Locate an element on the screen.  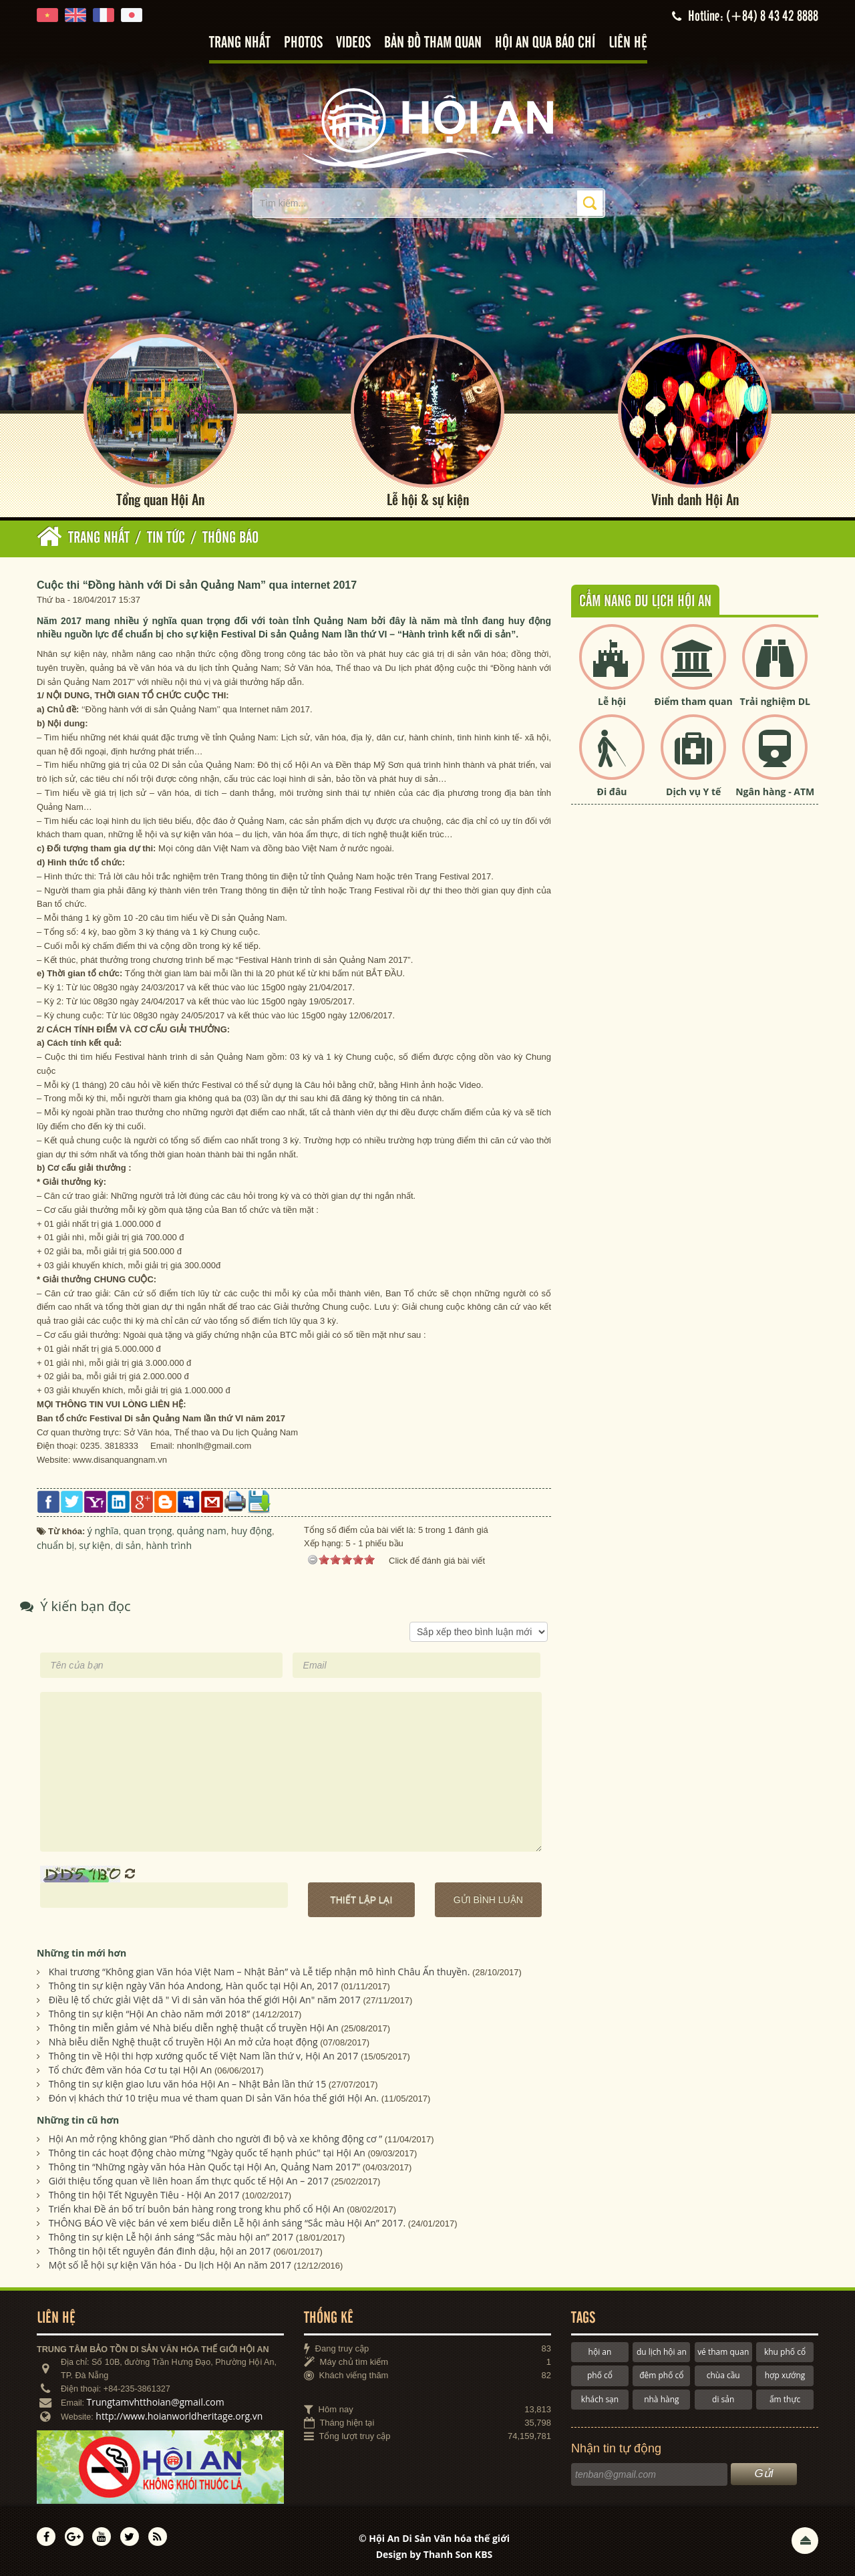
nhà hàng is located at coordinates (661, 2399).